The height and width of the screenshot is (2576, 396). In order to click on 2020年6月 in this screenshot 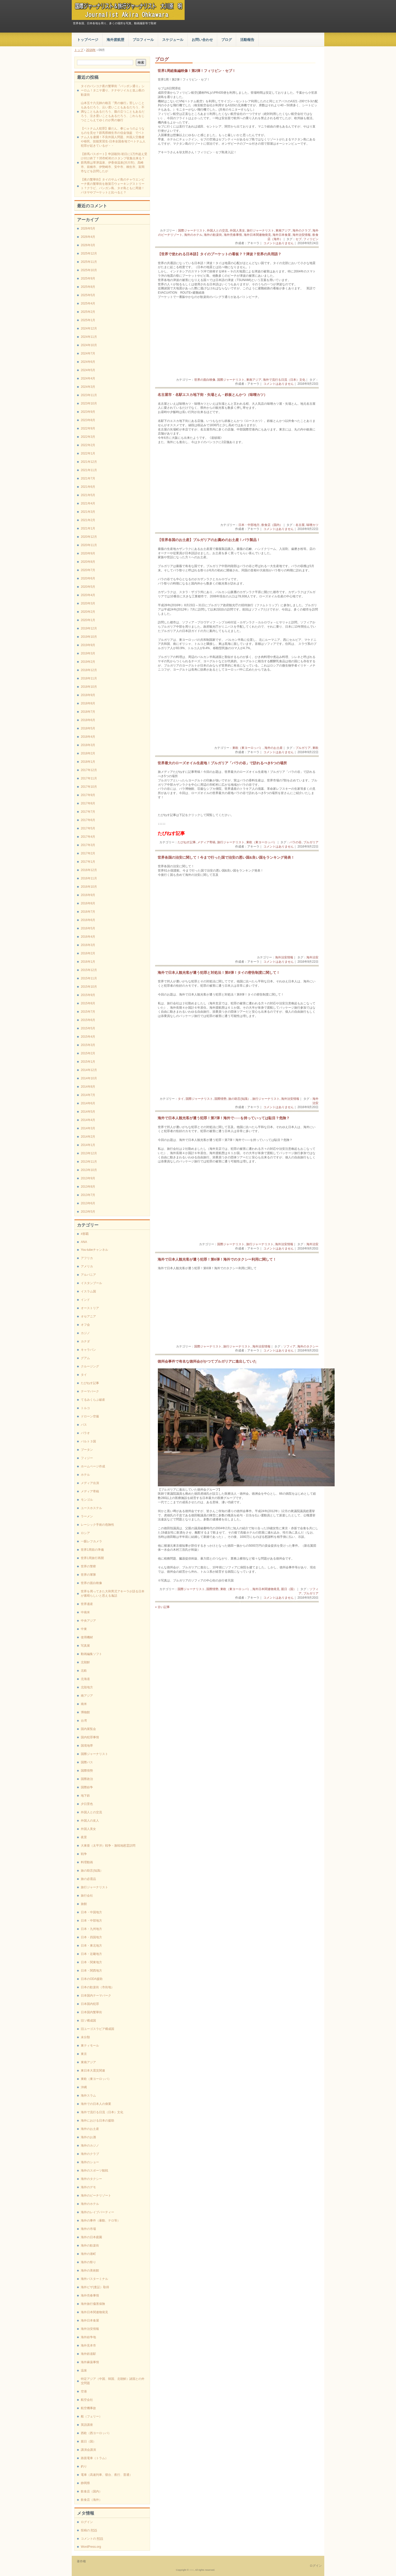, I will do `click(88, 578)`.